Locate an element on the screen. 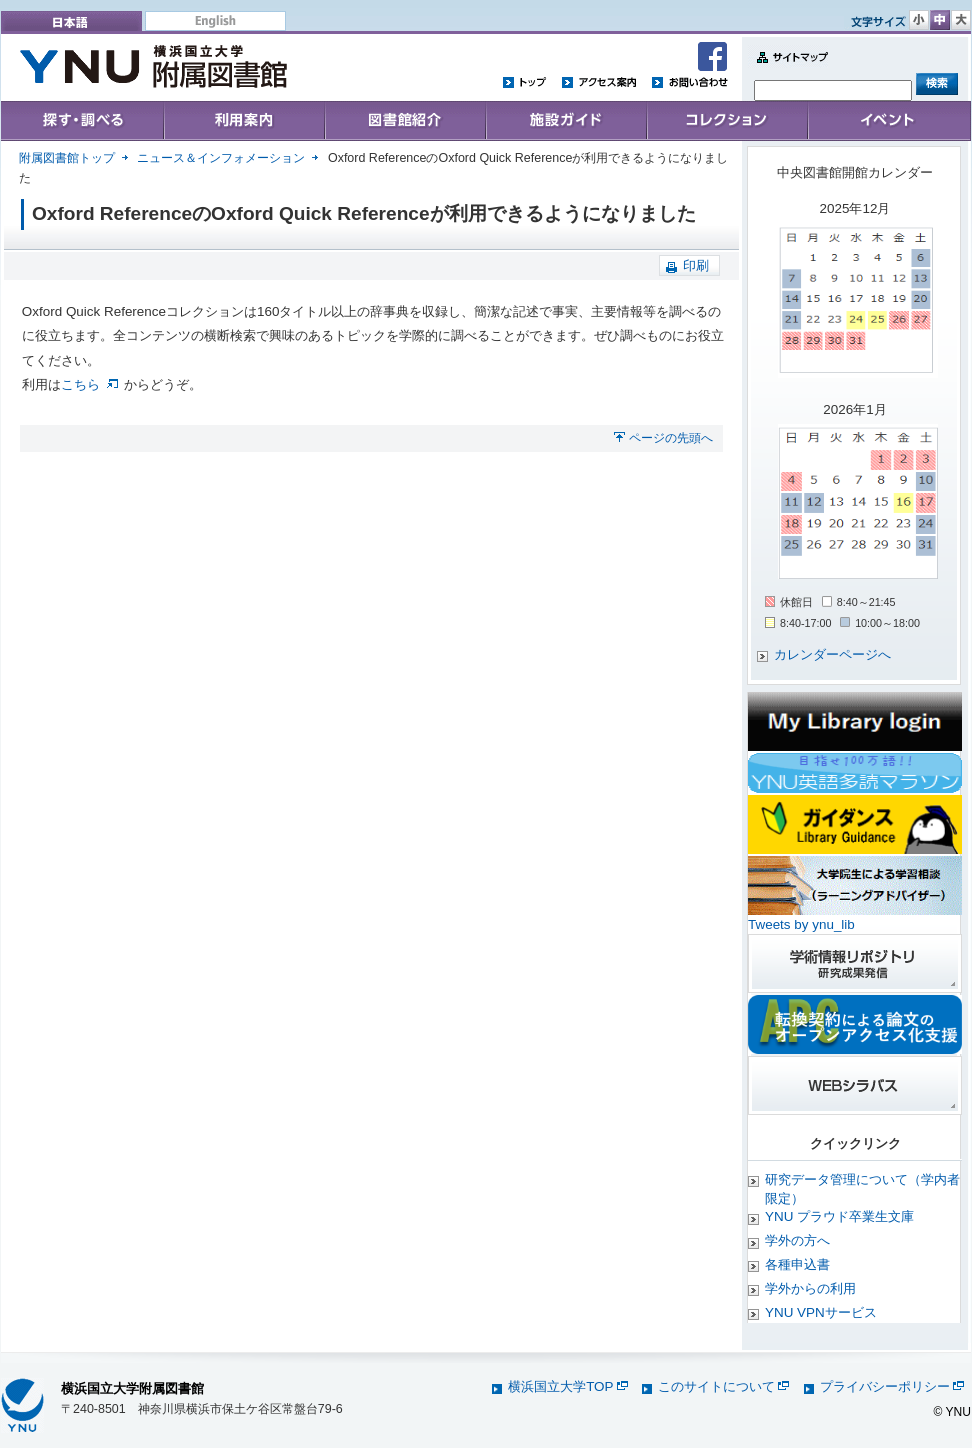  Search & Find is located at coordinates (82, 121).